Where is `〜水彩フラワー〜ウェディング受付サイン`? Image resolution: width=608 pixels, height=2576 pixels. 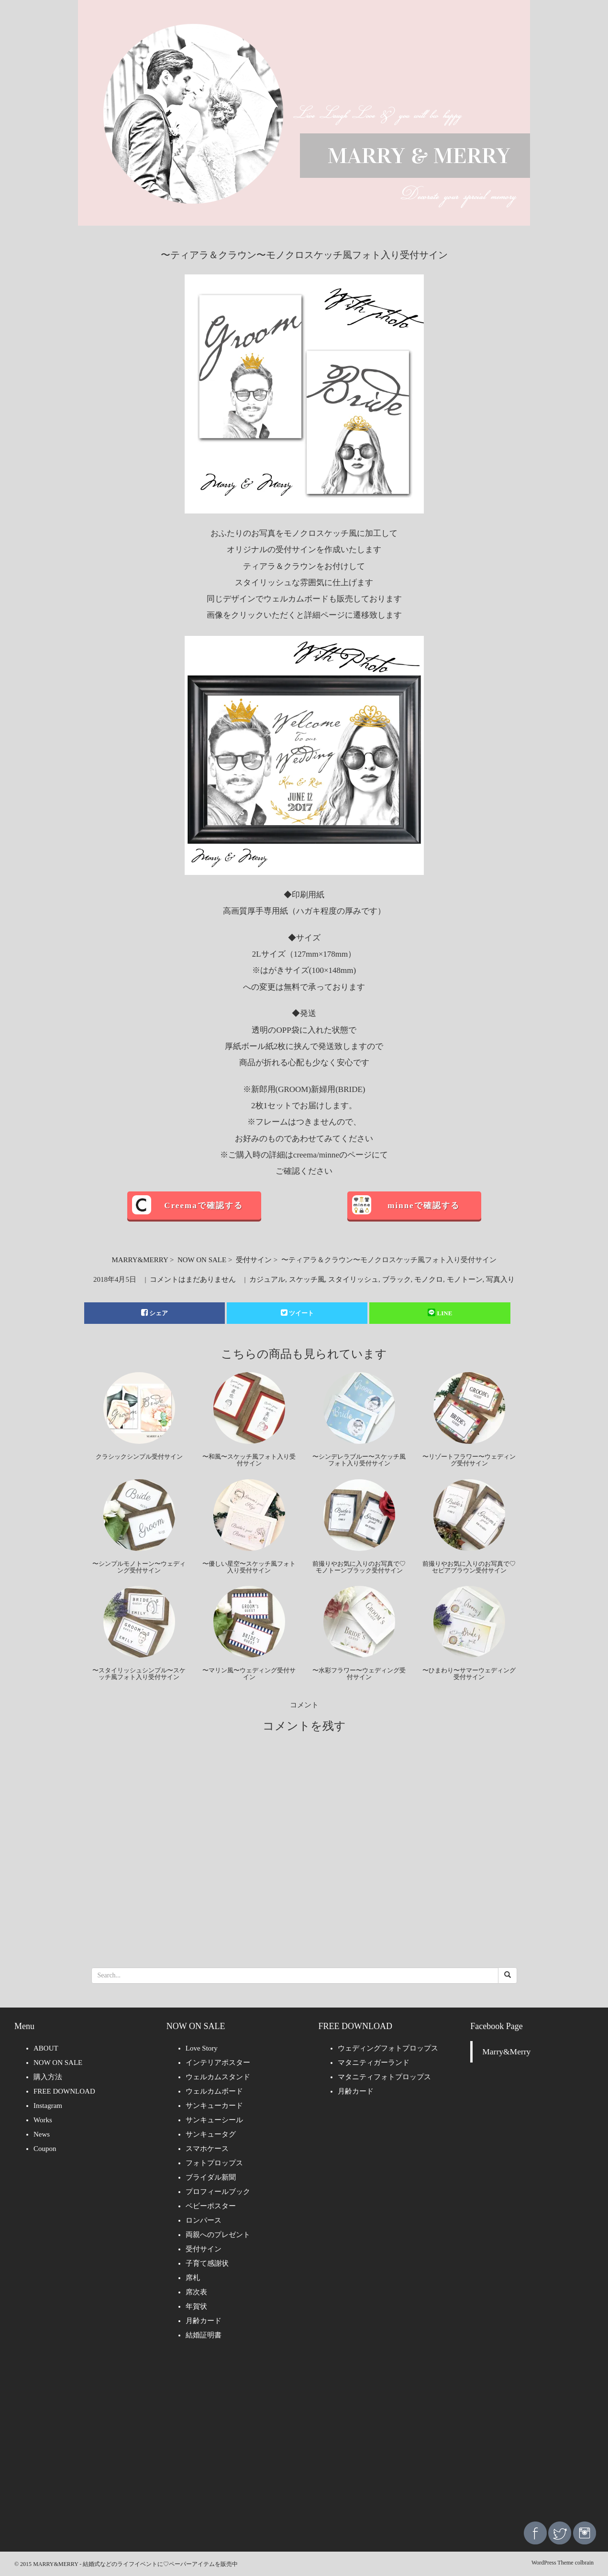
〜水彩フラワー〜ウェディング受付サイン is located at coordinates (359, 1674).